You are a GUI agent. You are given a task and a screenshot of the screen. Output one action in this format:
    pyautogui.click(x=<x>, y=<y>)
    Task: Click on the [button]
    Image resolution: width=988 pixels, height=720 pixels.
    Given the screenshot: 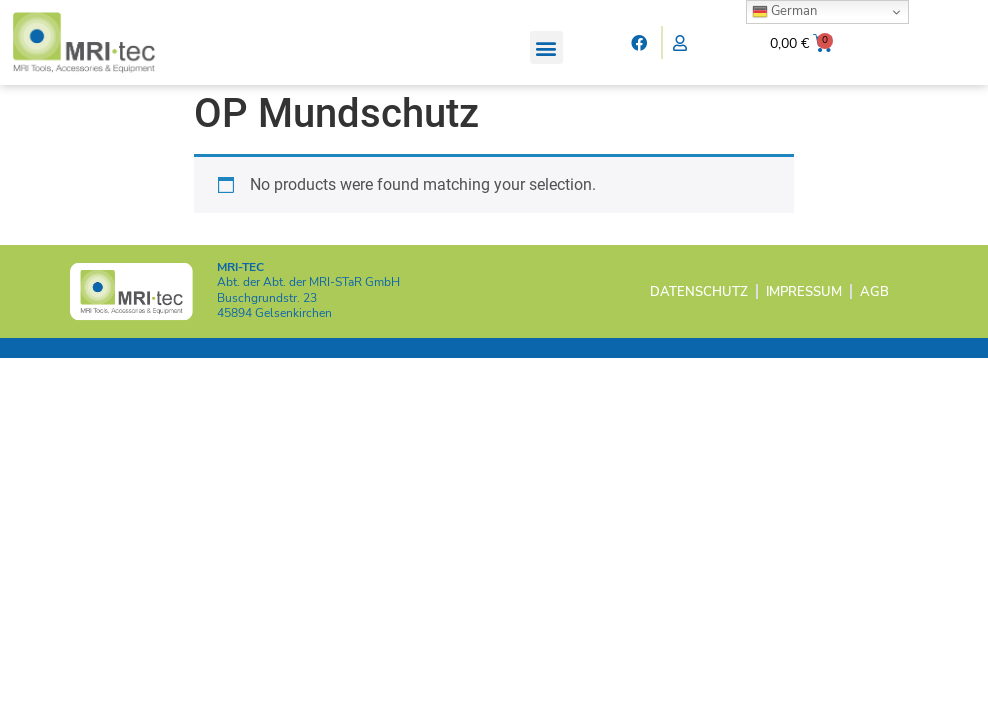 What is the action you would take?
    pyautogui.click(x=546, y=47)
    